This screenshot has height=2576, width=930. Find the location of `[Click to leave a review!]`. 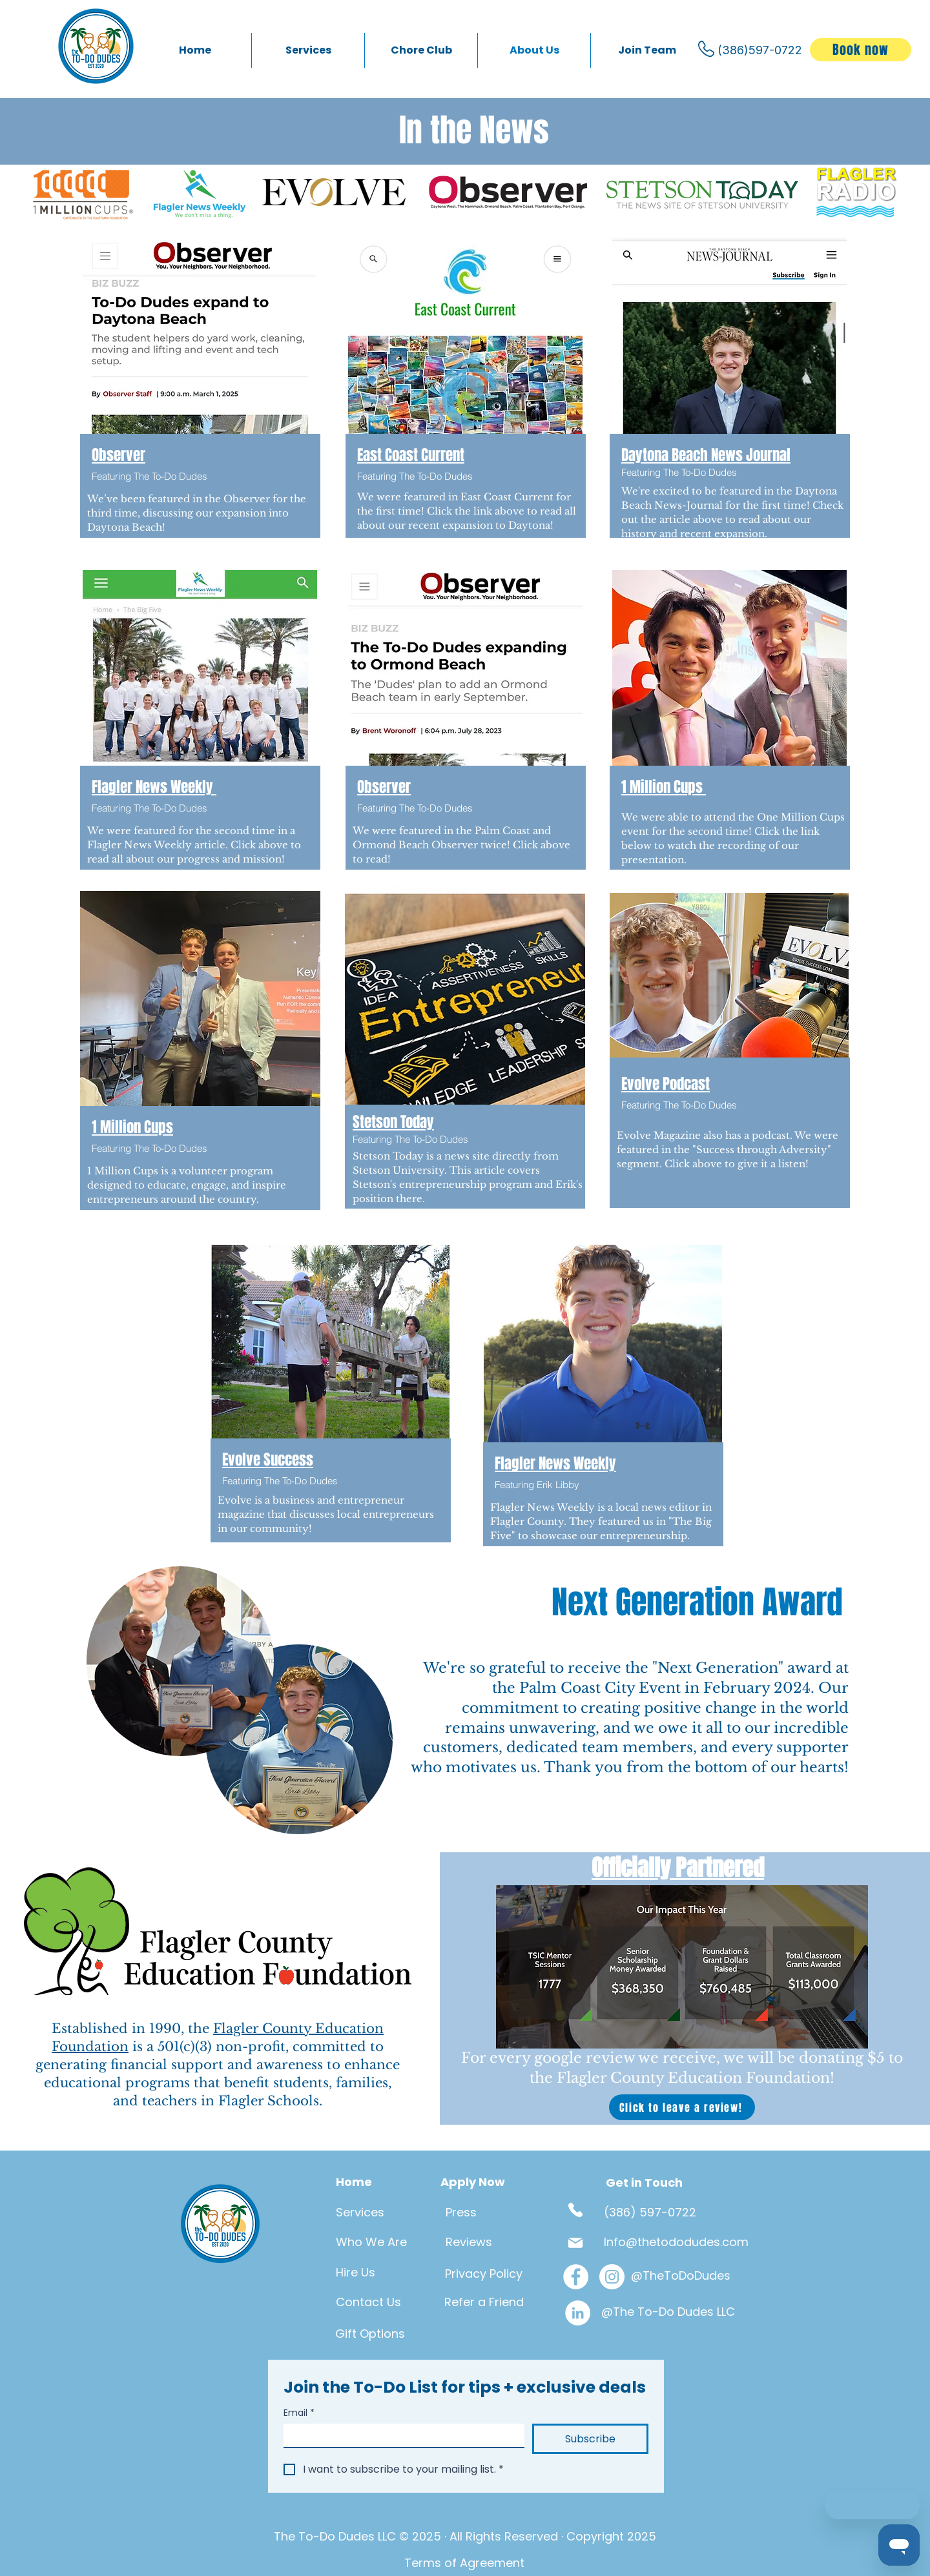

[Click to leave a review!] is located at coordinates (682, 2107).